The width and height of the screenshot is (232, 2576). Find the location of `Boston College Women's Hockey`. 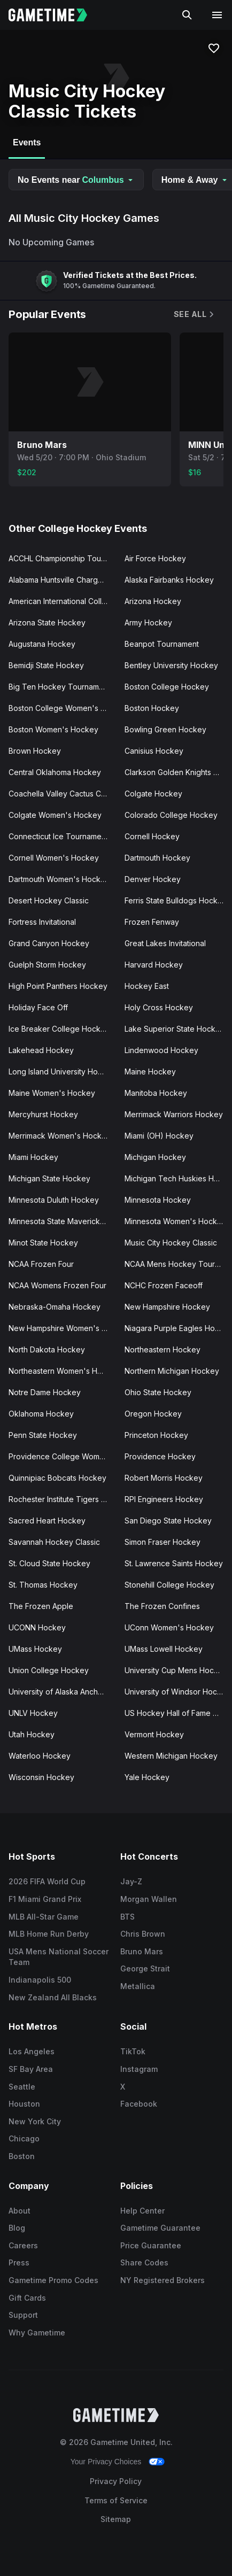

Boston College Women's Hockey is located at coordinates (62, 708).